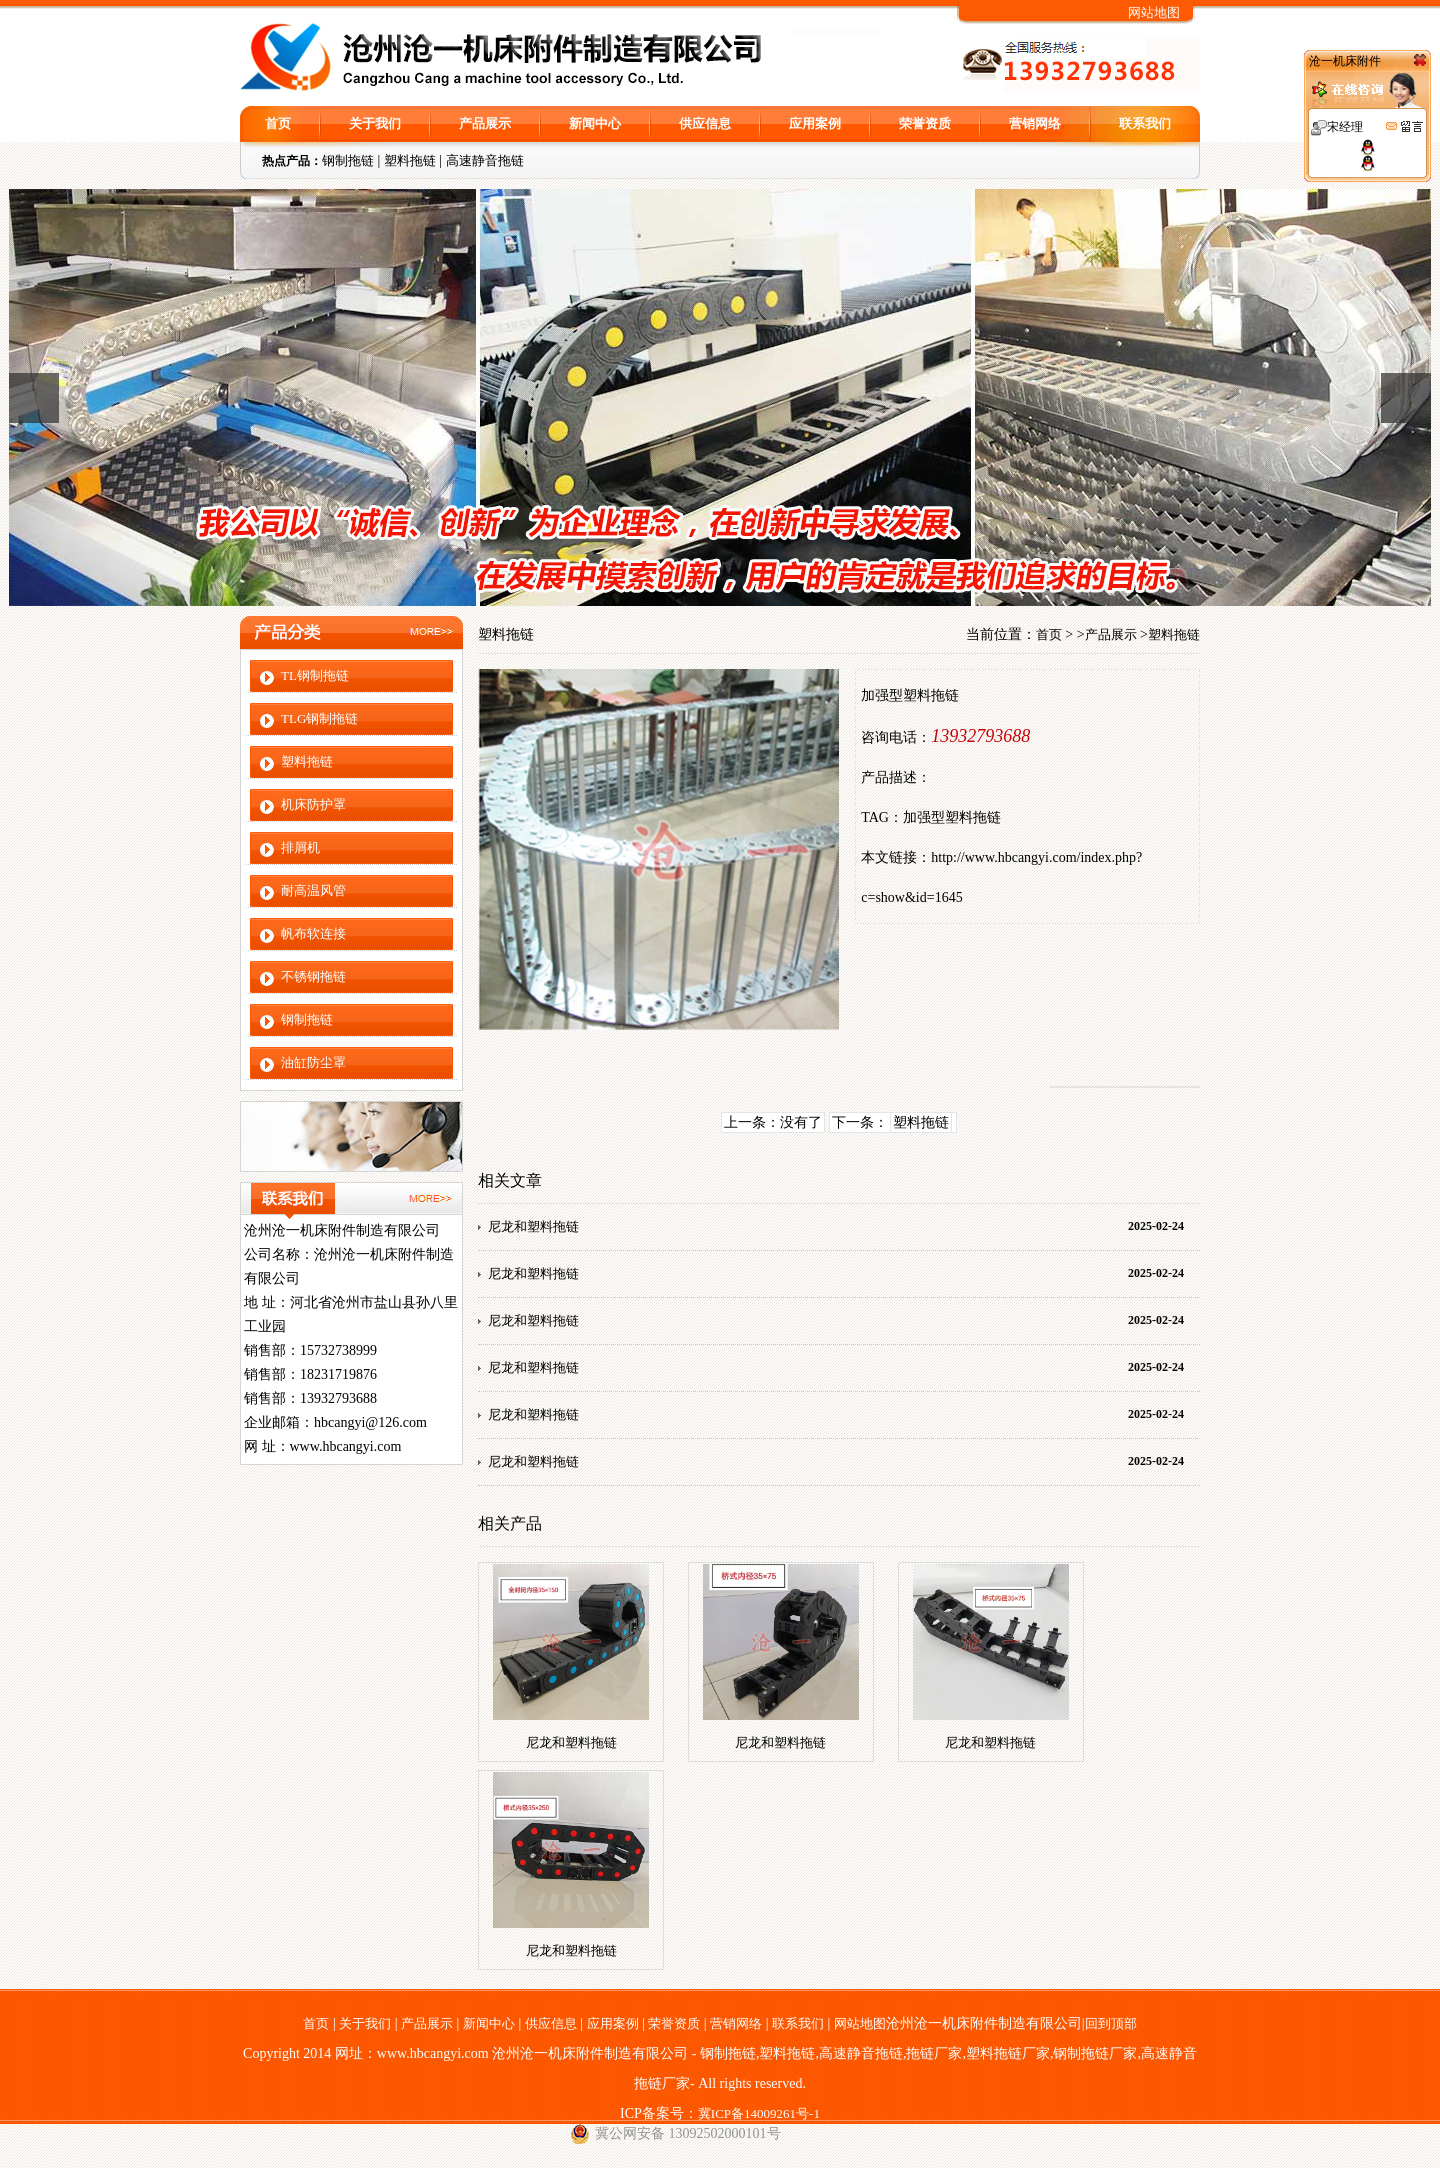 This screenshot has width=1440, height=2168. What do you see at coordinates (278, 123) in the screenshot?
I see `首页` at bounding box center [278, 123].